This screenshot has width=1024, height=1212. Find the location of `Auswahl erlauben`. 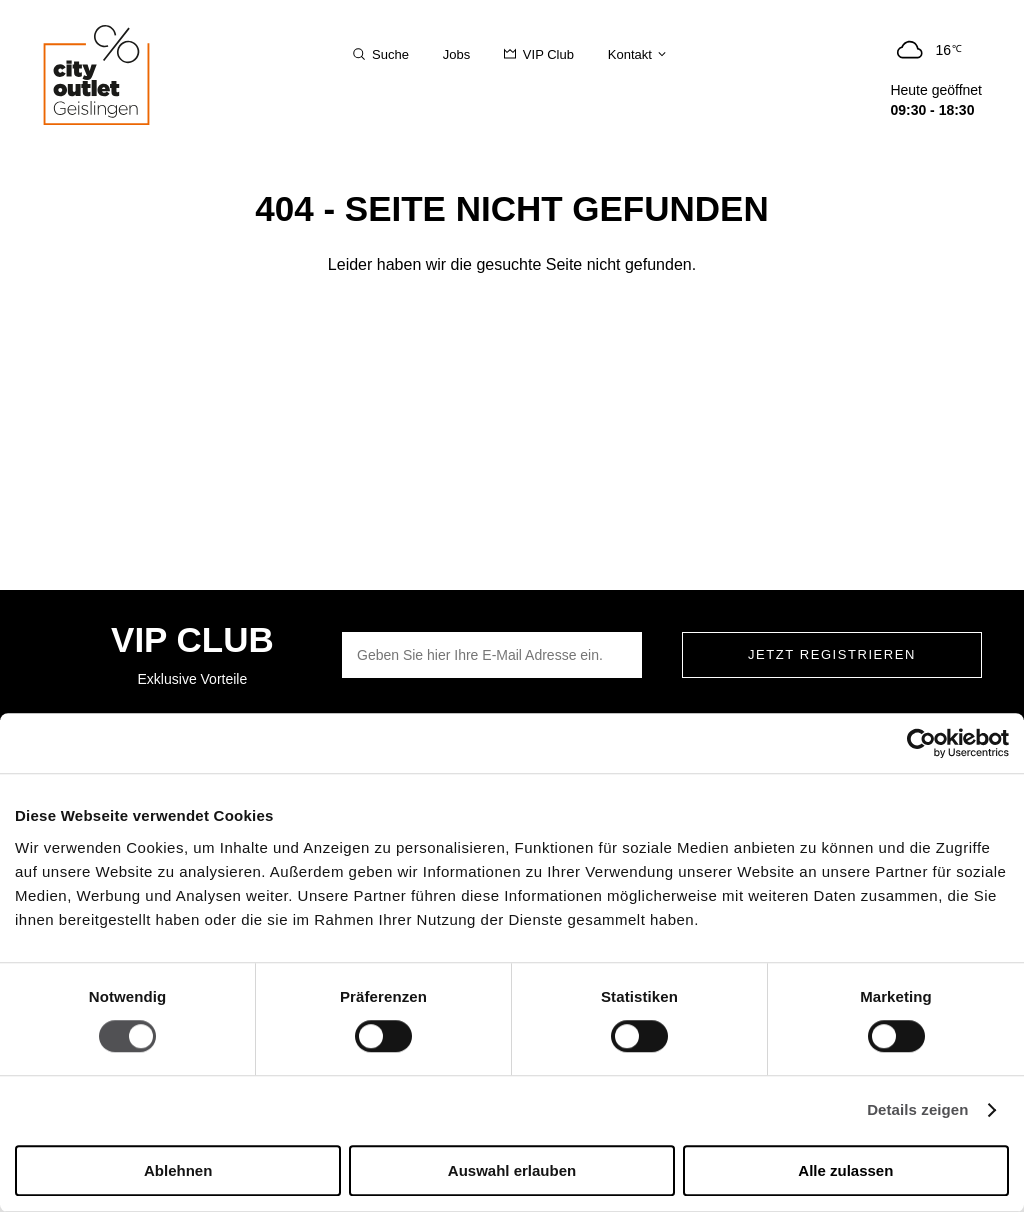

Auswahl erlauben is located at coordinates (512, 1170).